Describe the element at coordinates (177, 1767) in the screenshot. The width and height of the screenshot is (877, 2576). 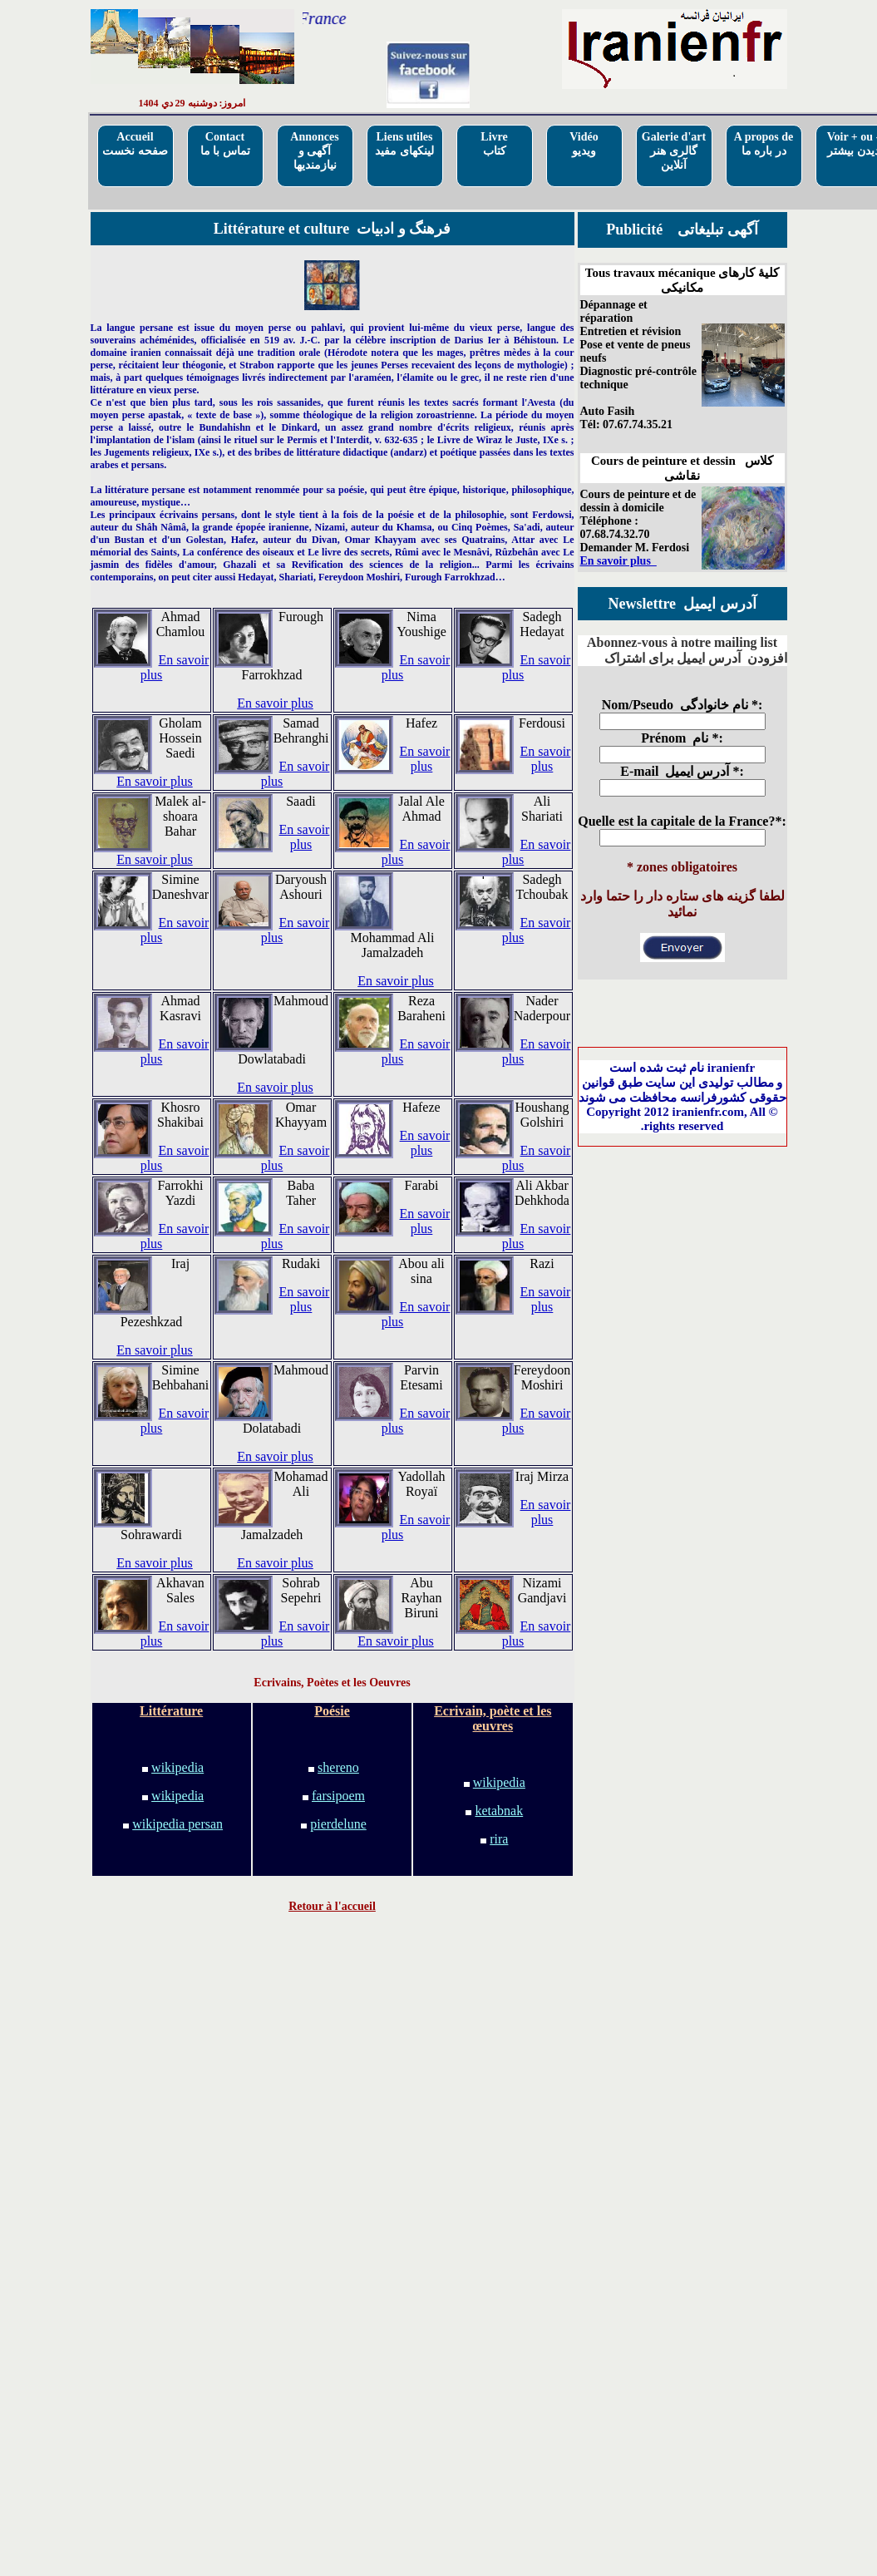
I see `wikipedia` at that location.